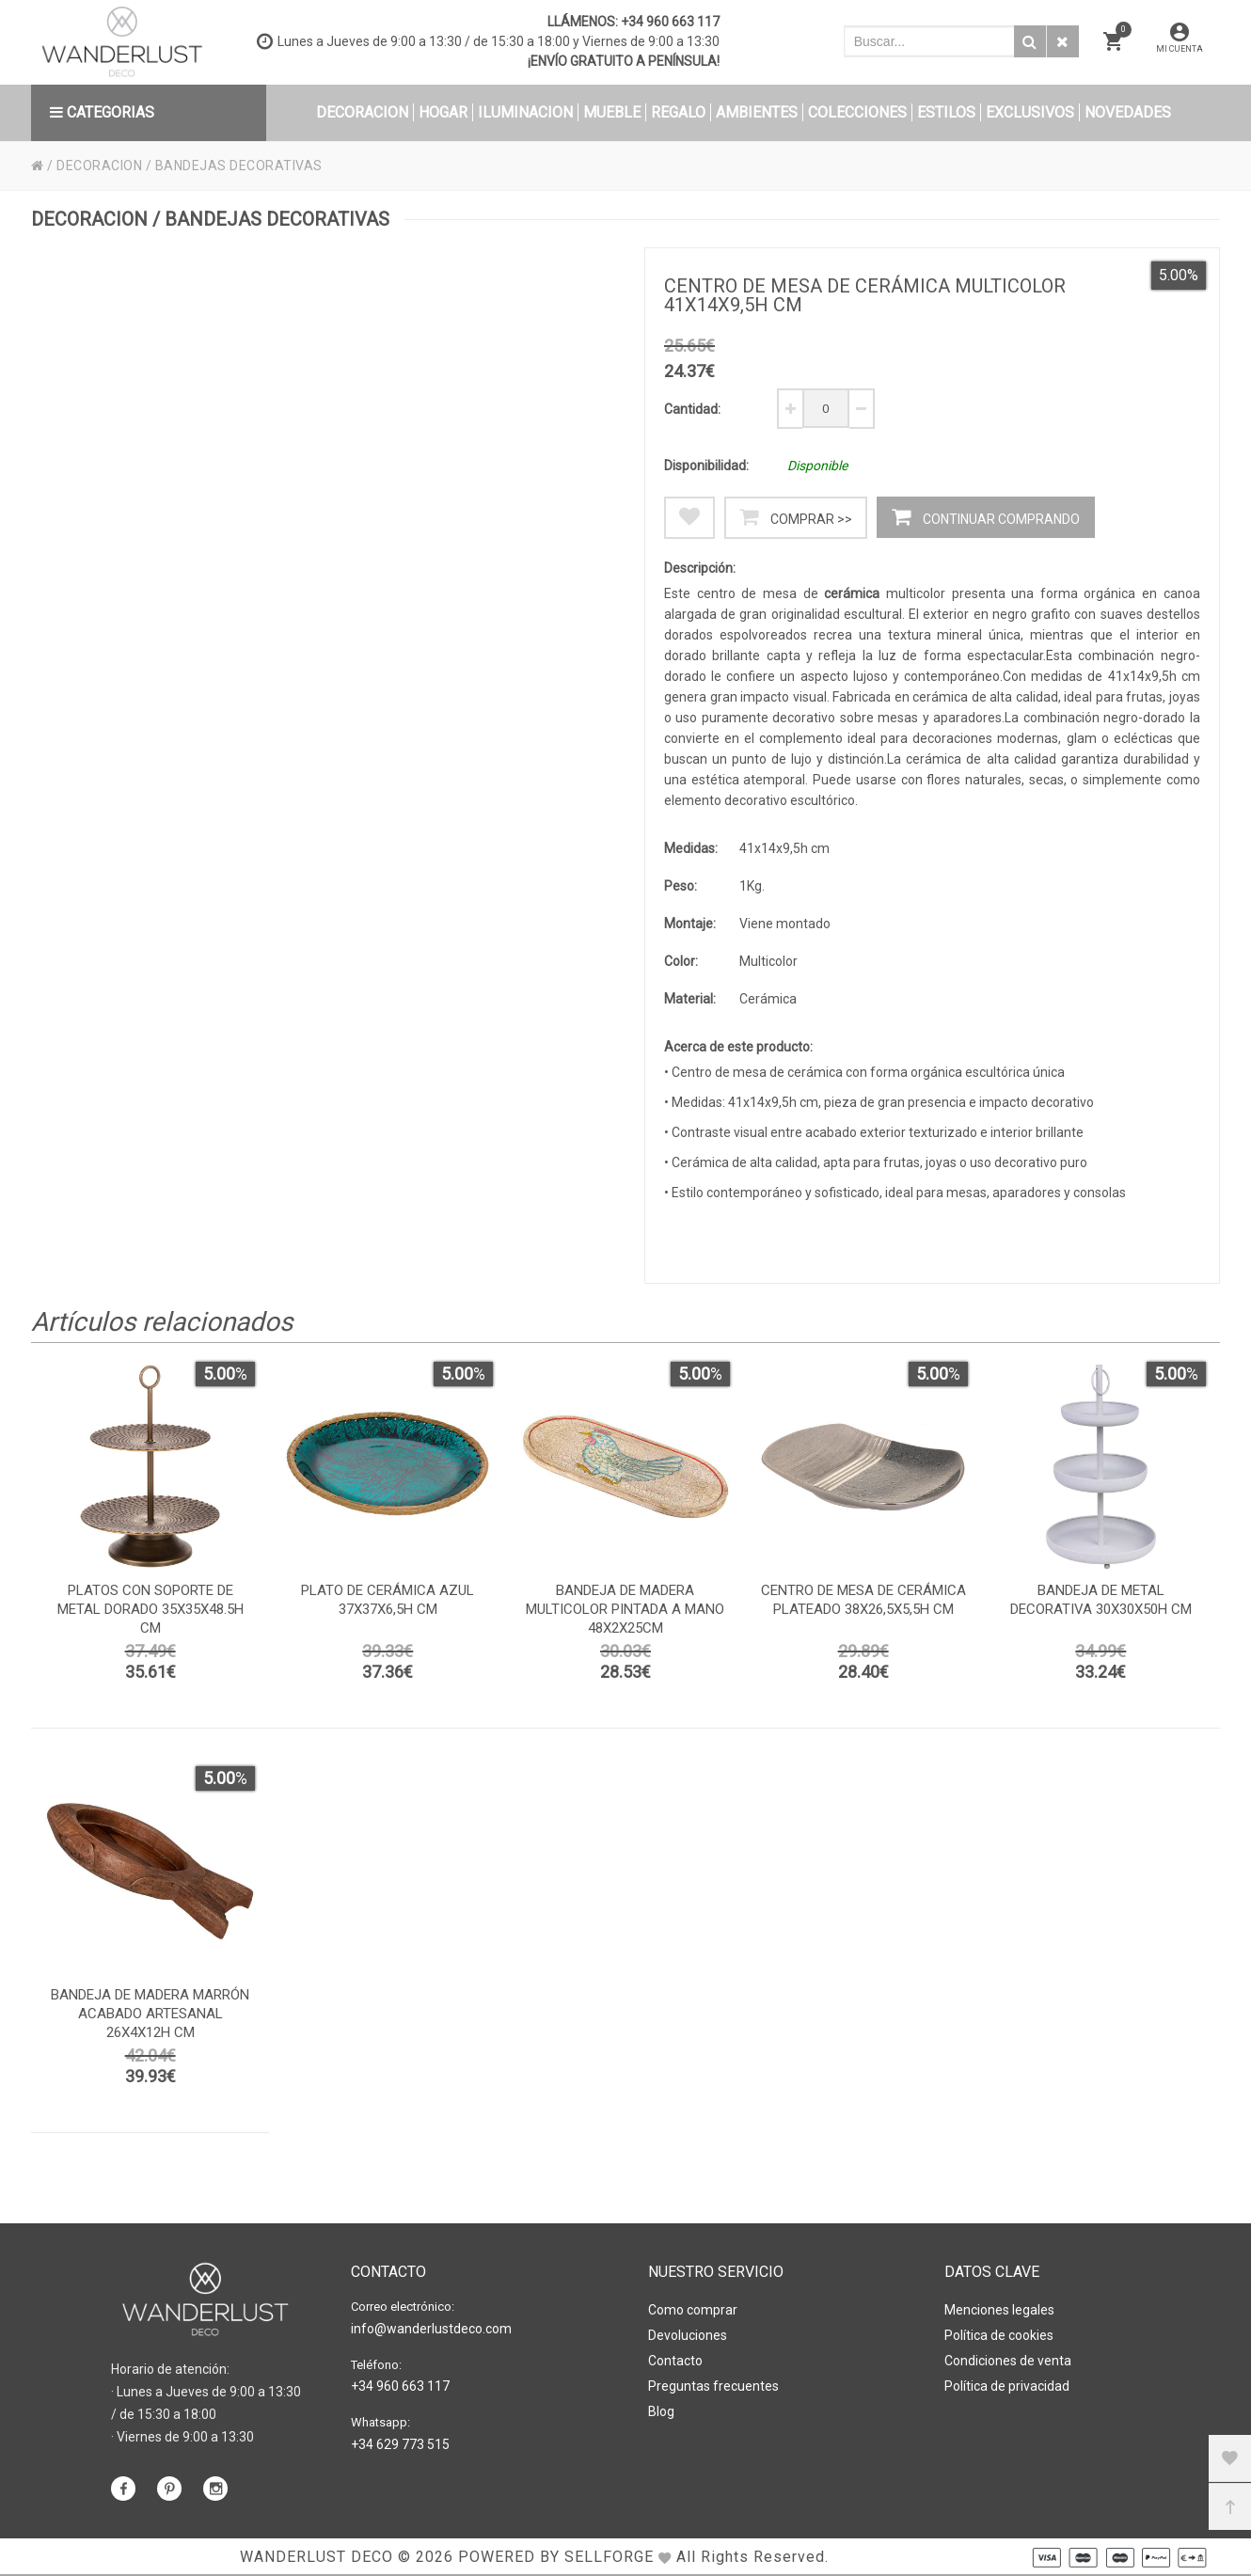 This screenshot has height=2576, width=1251. What do you see at coordinates (670, 21) in the screenshot?
I see `+34 960 663 117` at bounding box center [670, 21].